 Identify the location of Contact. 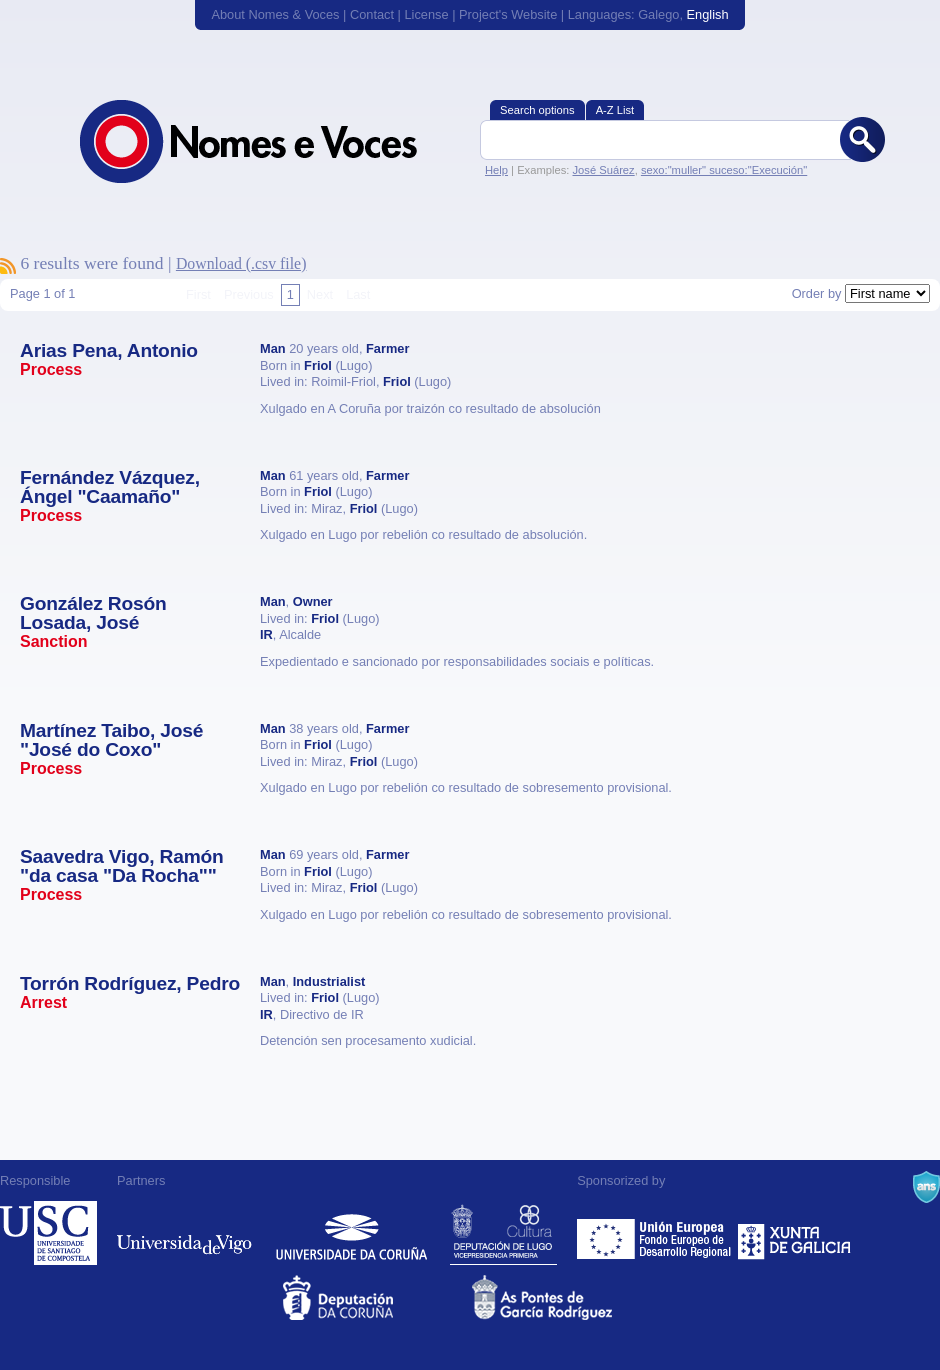
(372, 14).